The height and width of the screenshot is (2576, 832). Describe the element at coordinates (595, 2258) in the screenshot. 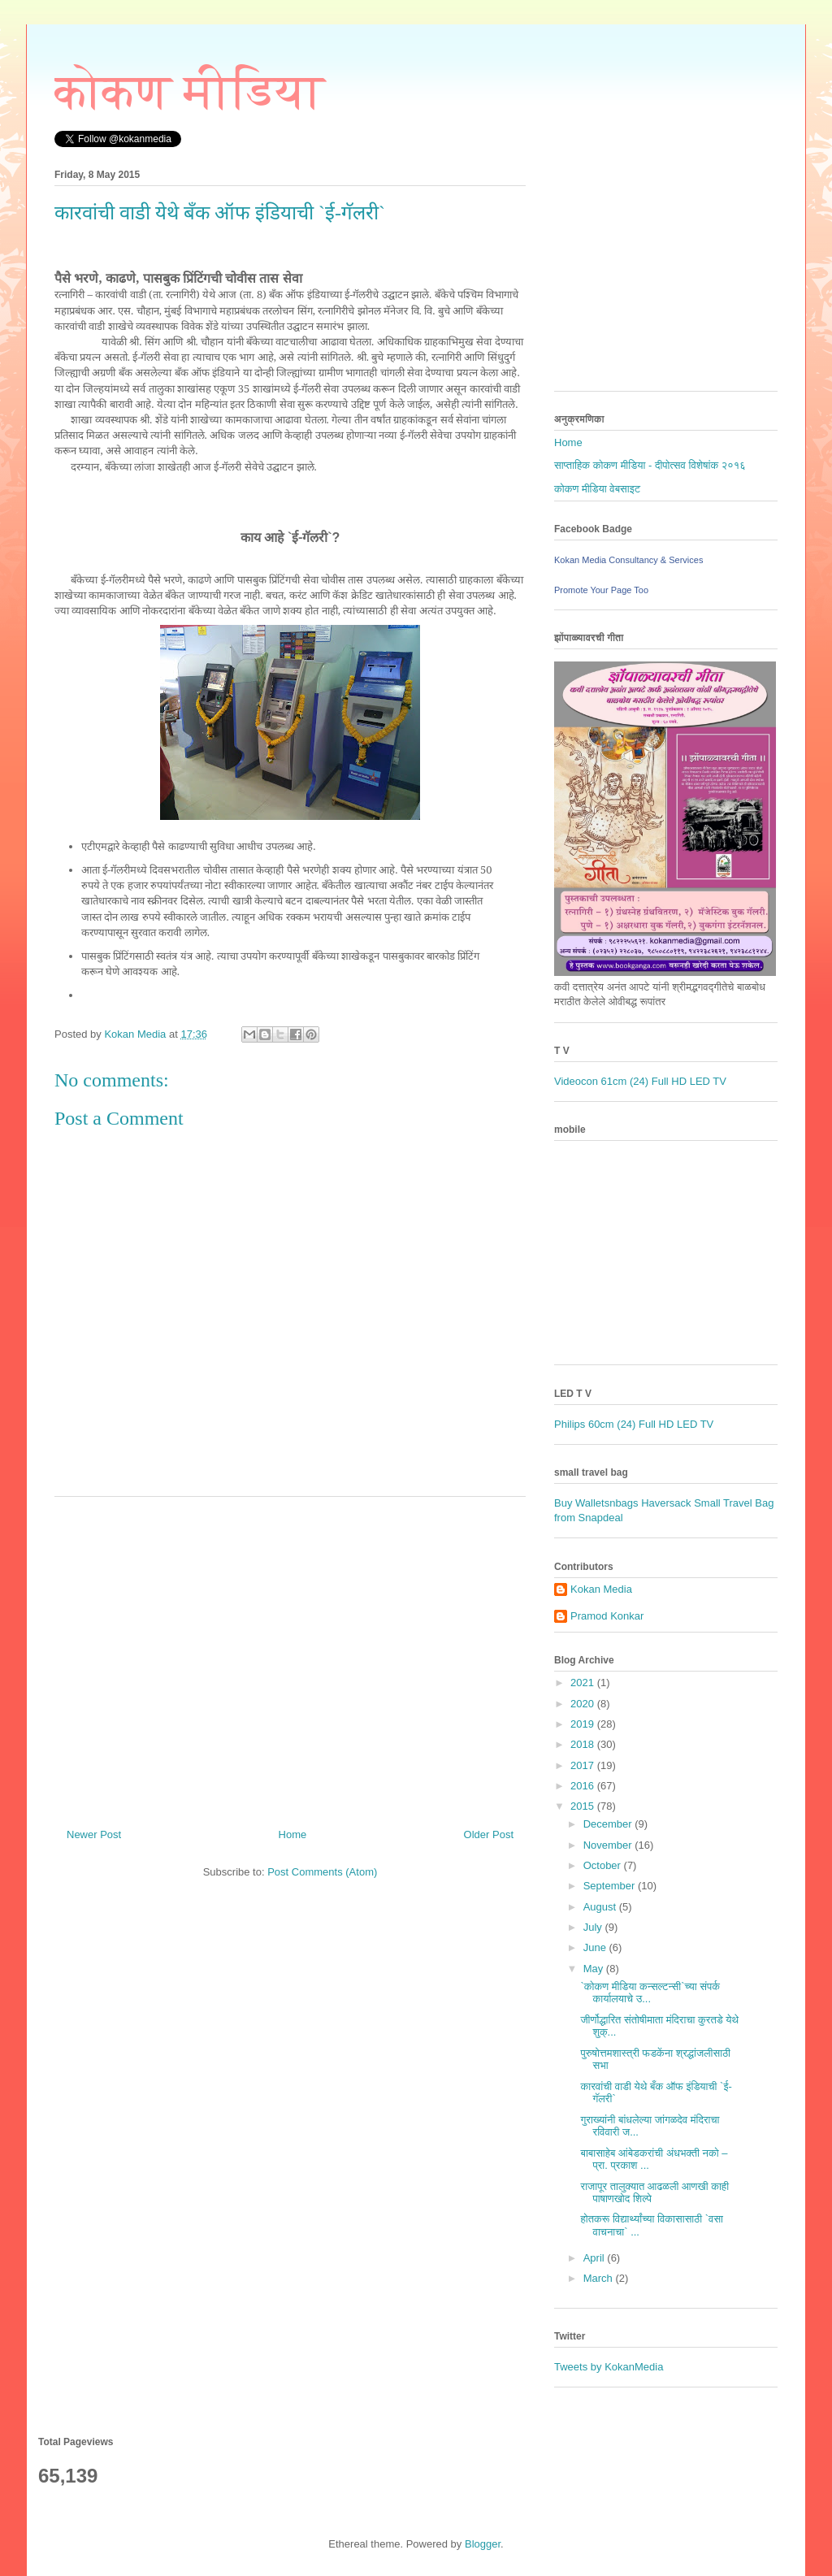

I see `April` at that location.